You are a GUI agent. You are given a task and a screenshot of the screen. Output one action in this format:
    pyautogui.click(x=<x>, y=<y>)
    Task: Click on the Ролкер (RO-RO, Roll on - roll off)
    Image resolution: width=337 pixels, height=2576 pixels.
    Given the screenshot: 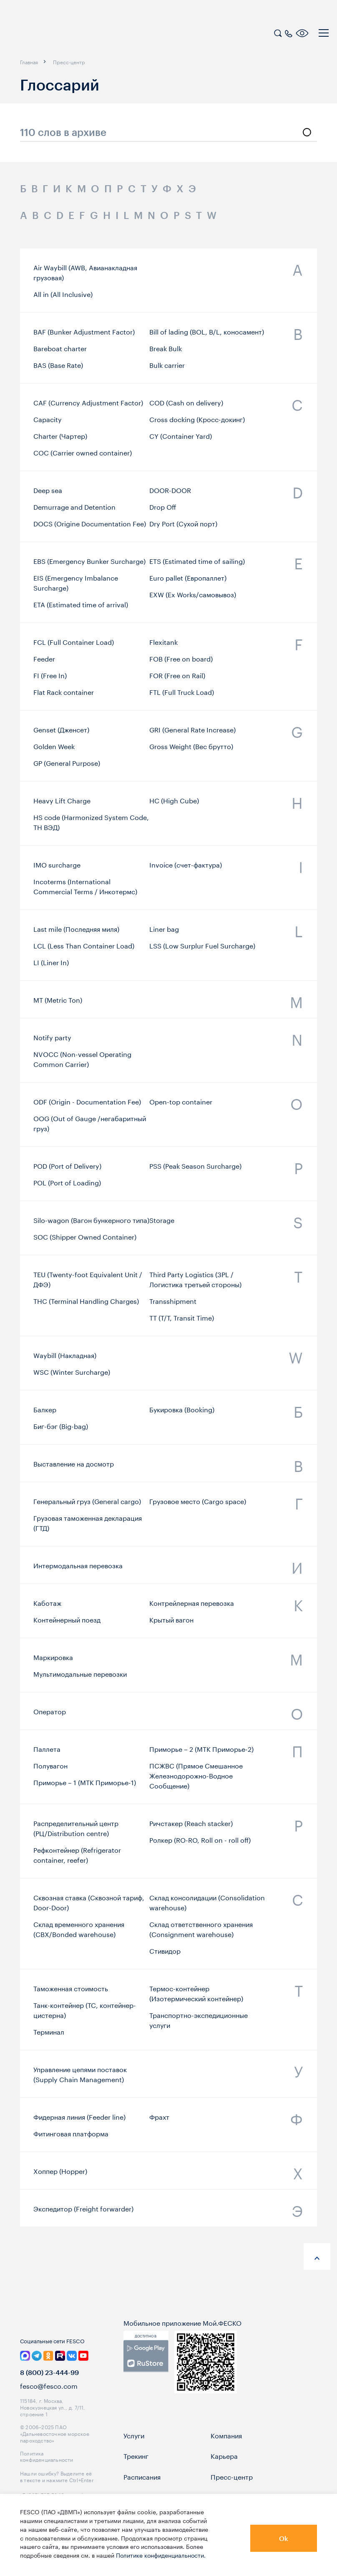 What is the action you would take?
    pyautogui.click(x=200, y=1844)
    